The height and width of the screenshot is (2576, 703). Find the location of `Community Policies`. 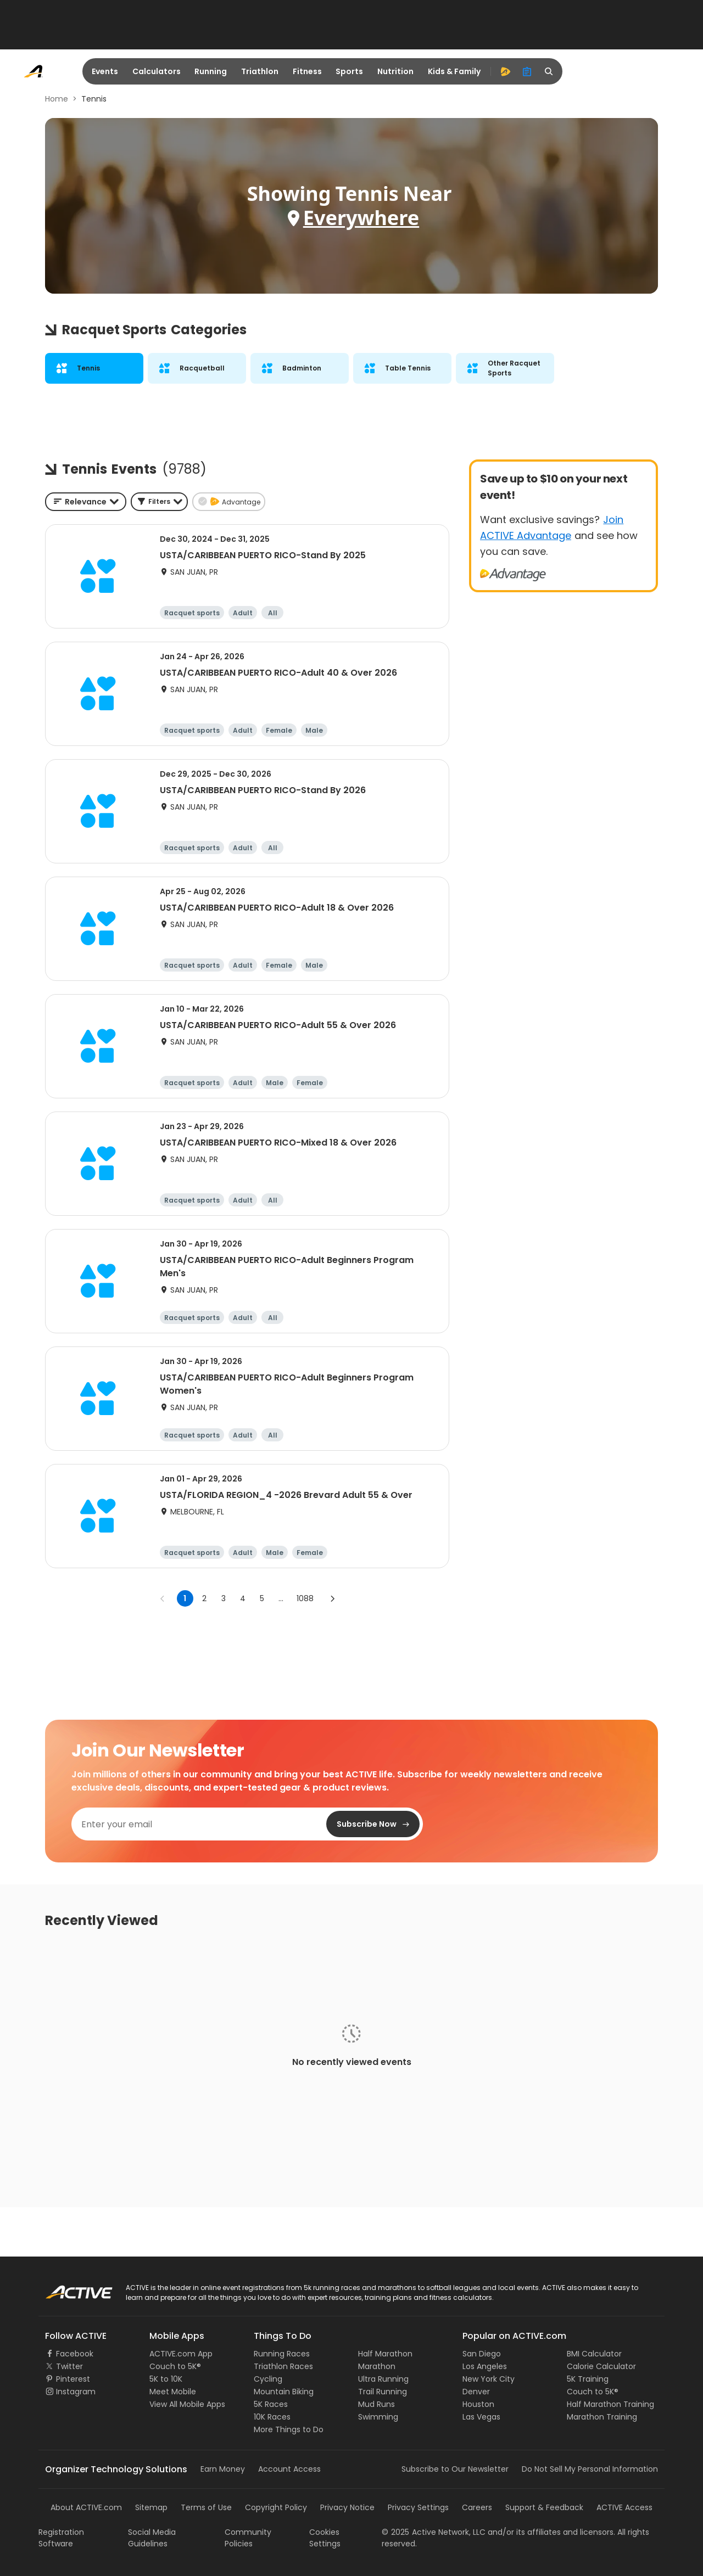

Community Policies is located at coordinates (248, 2538).